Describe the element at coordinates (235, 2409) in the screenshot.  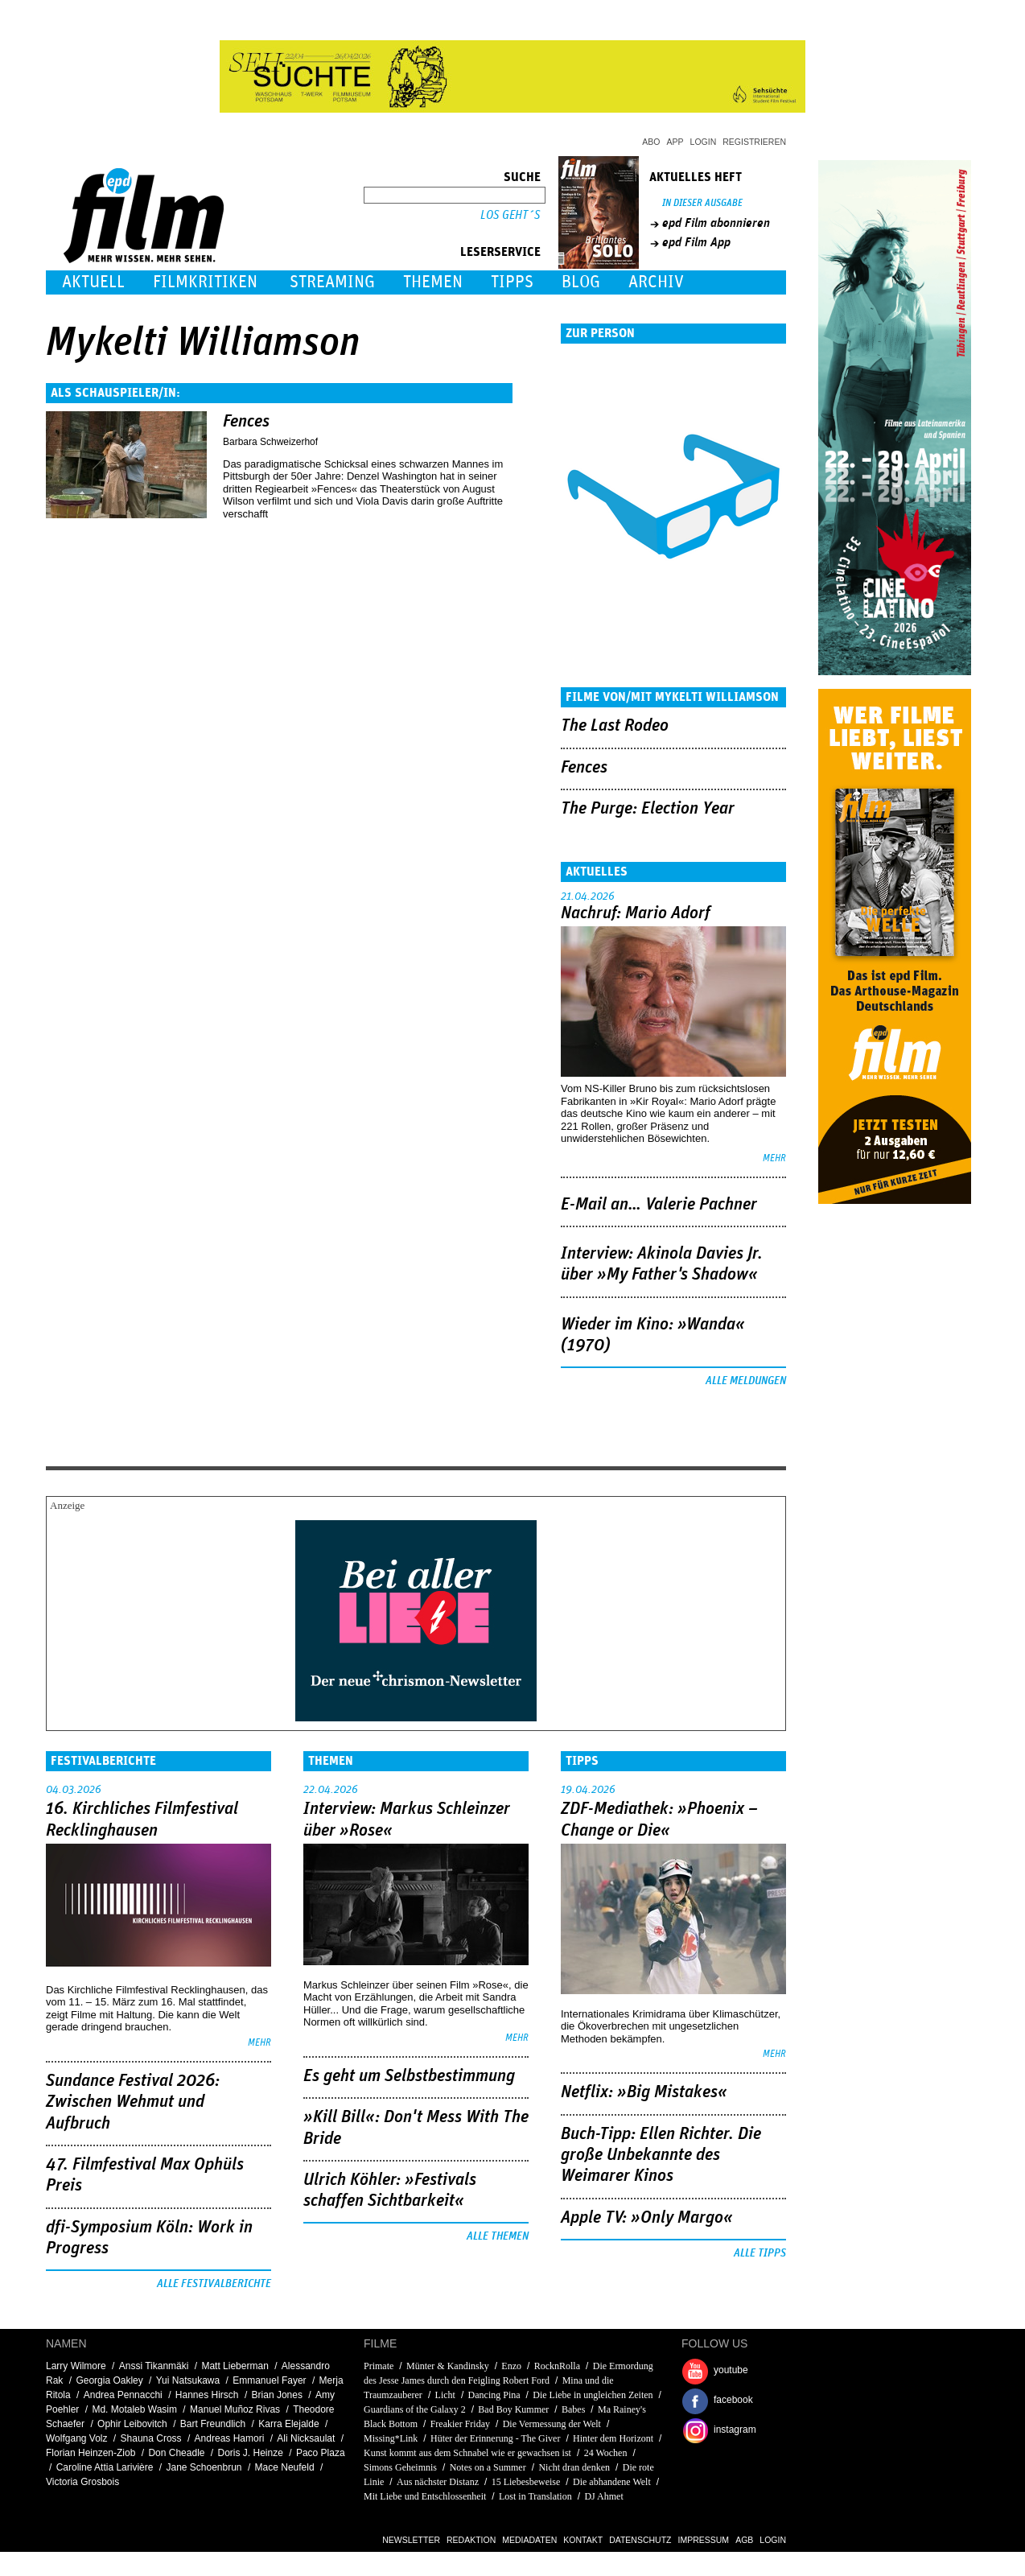
I see `Manuel Muñoz Rivas` at that location.